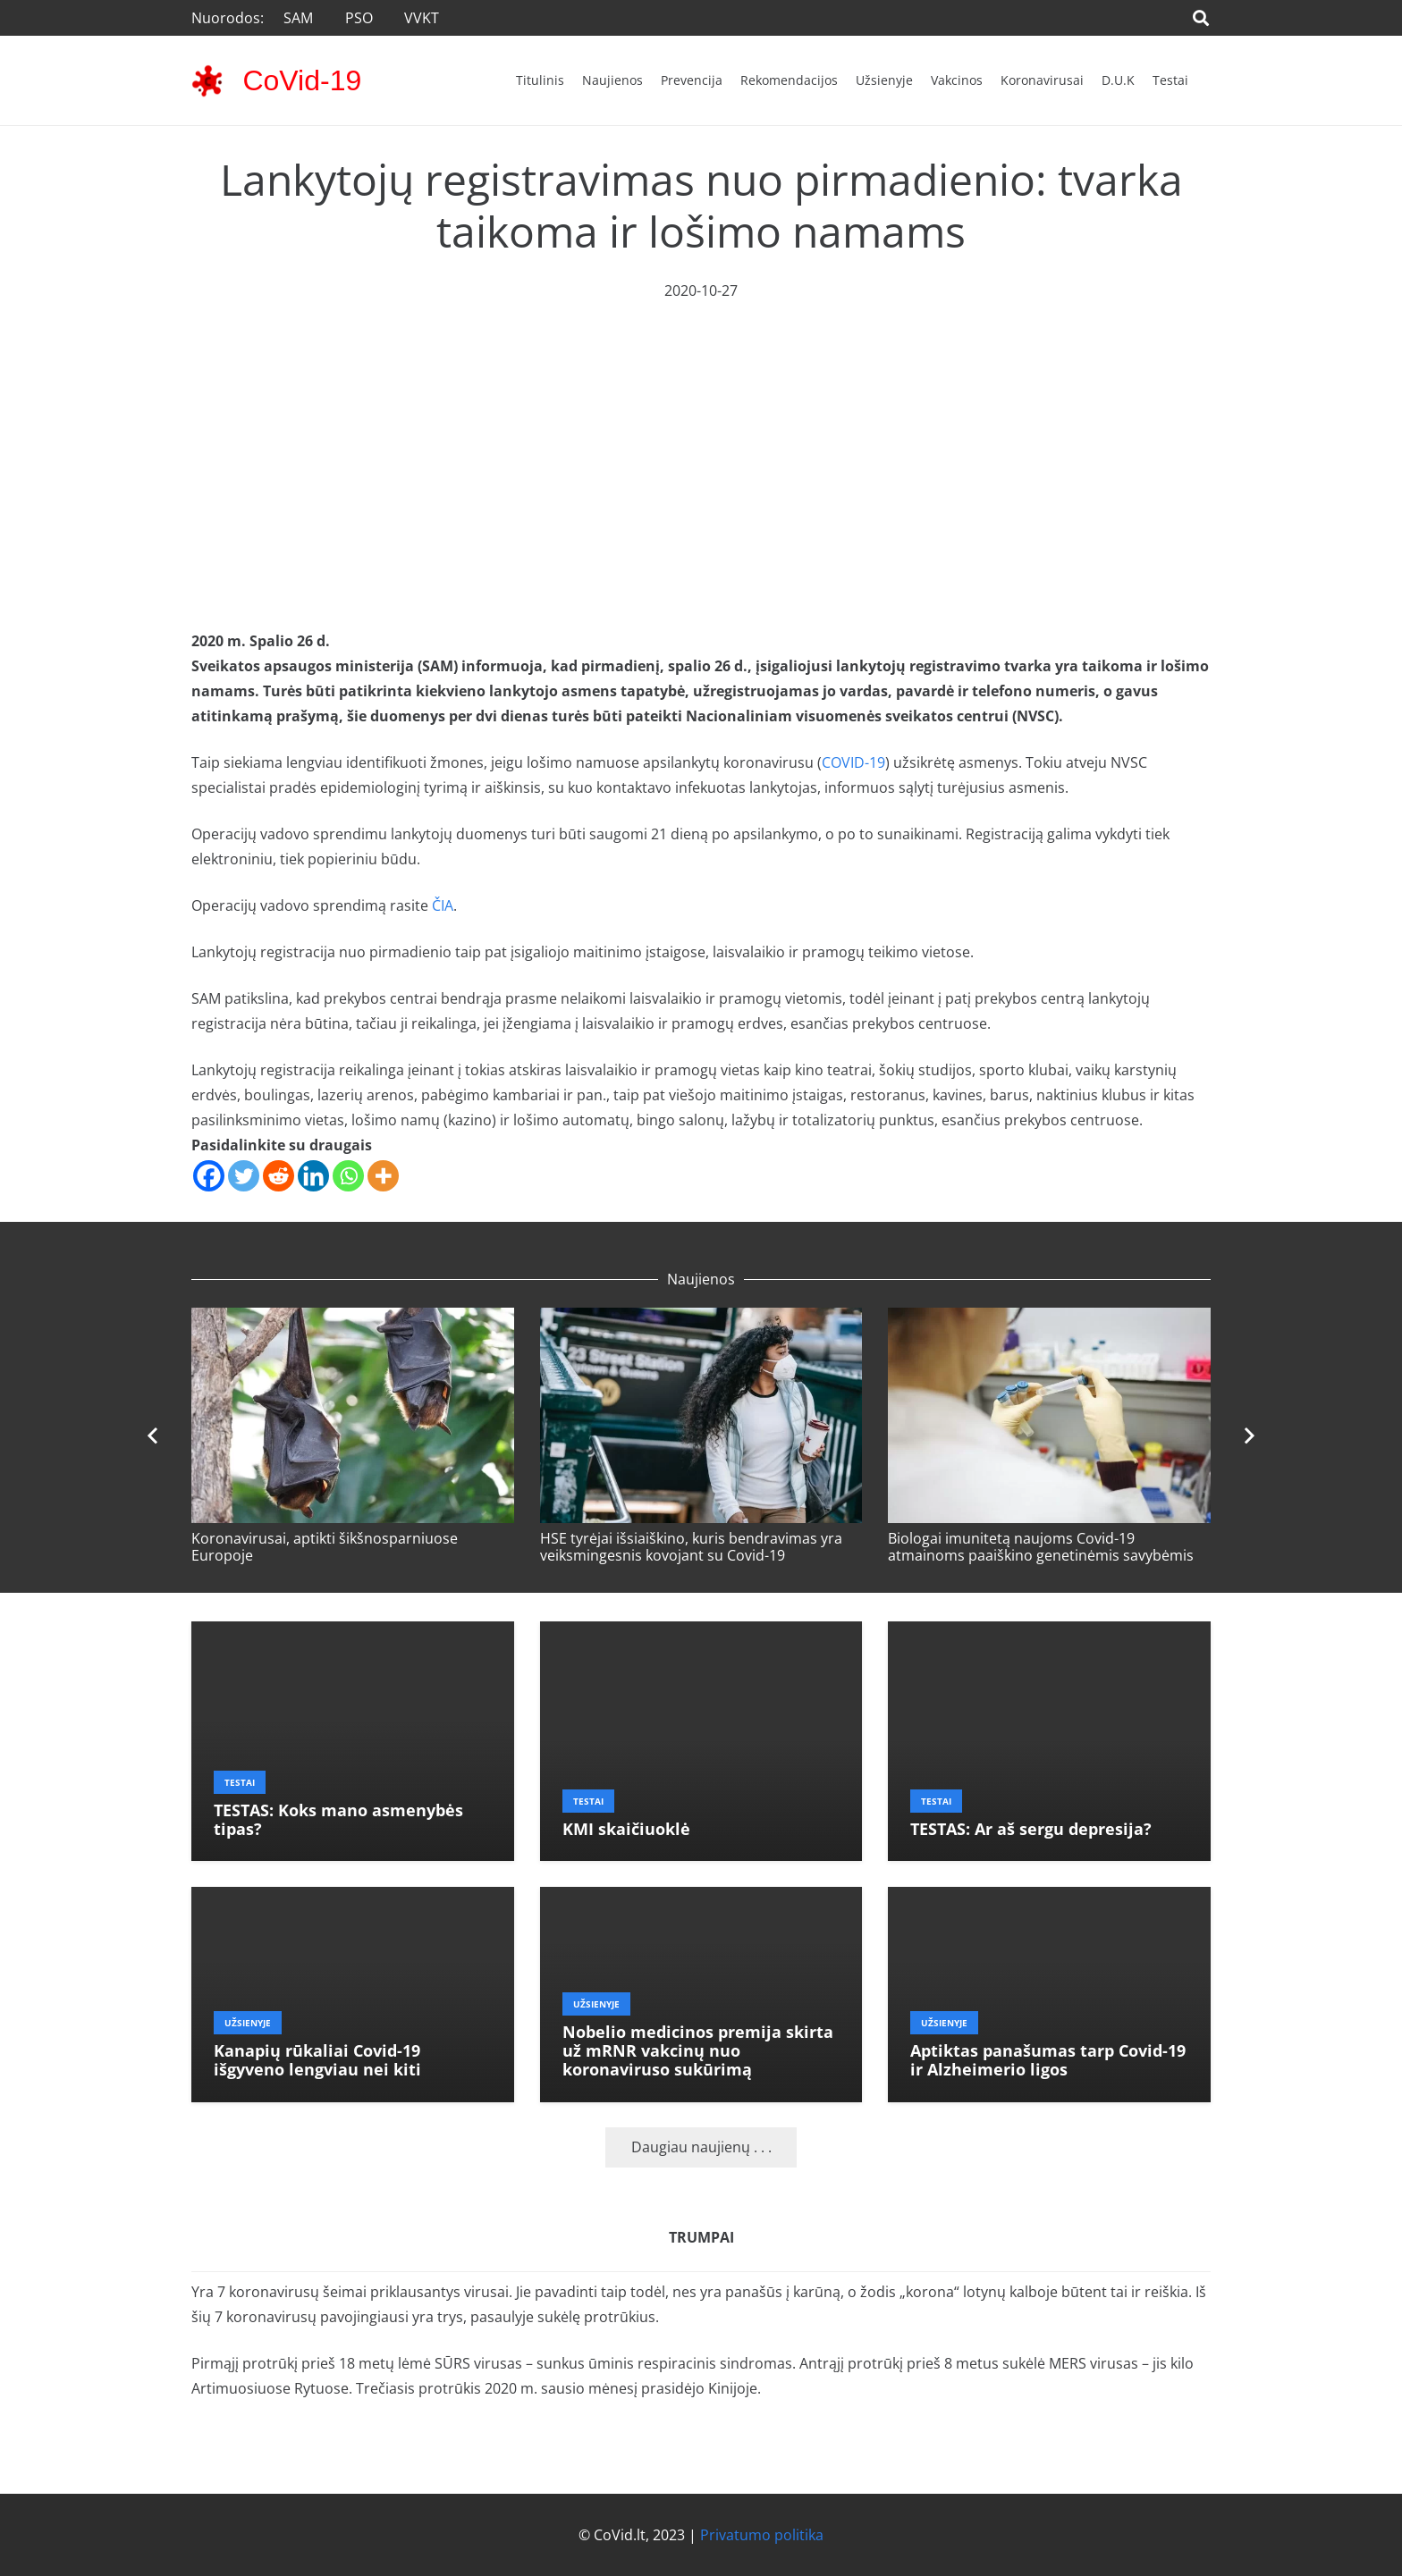 This screenshot has height=2576, width=1402. I want to click on [Biologai imunitetą naujoms Covid-19 atmainoms paaiškino genetinėmis savybėmis], so click(1049, 1320).